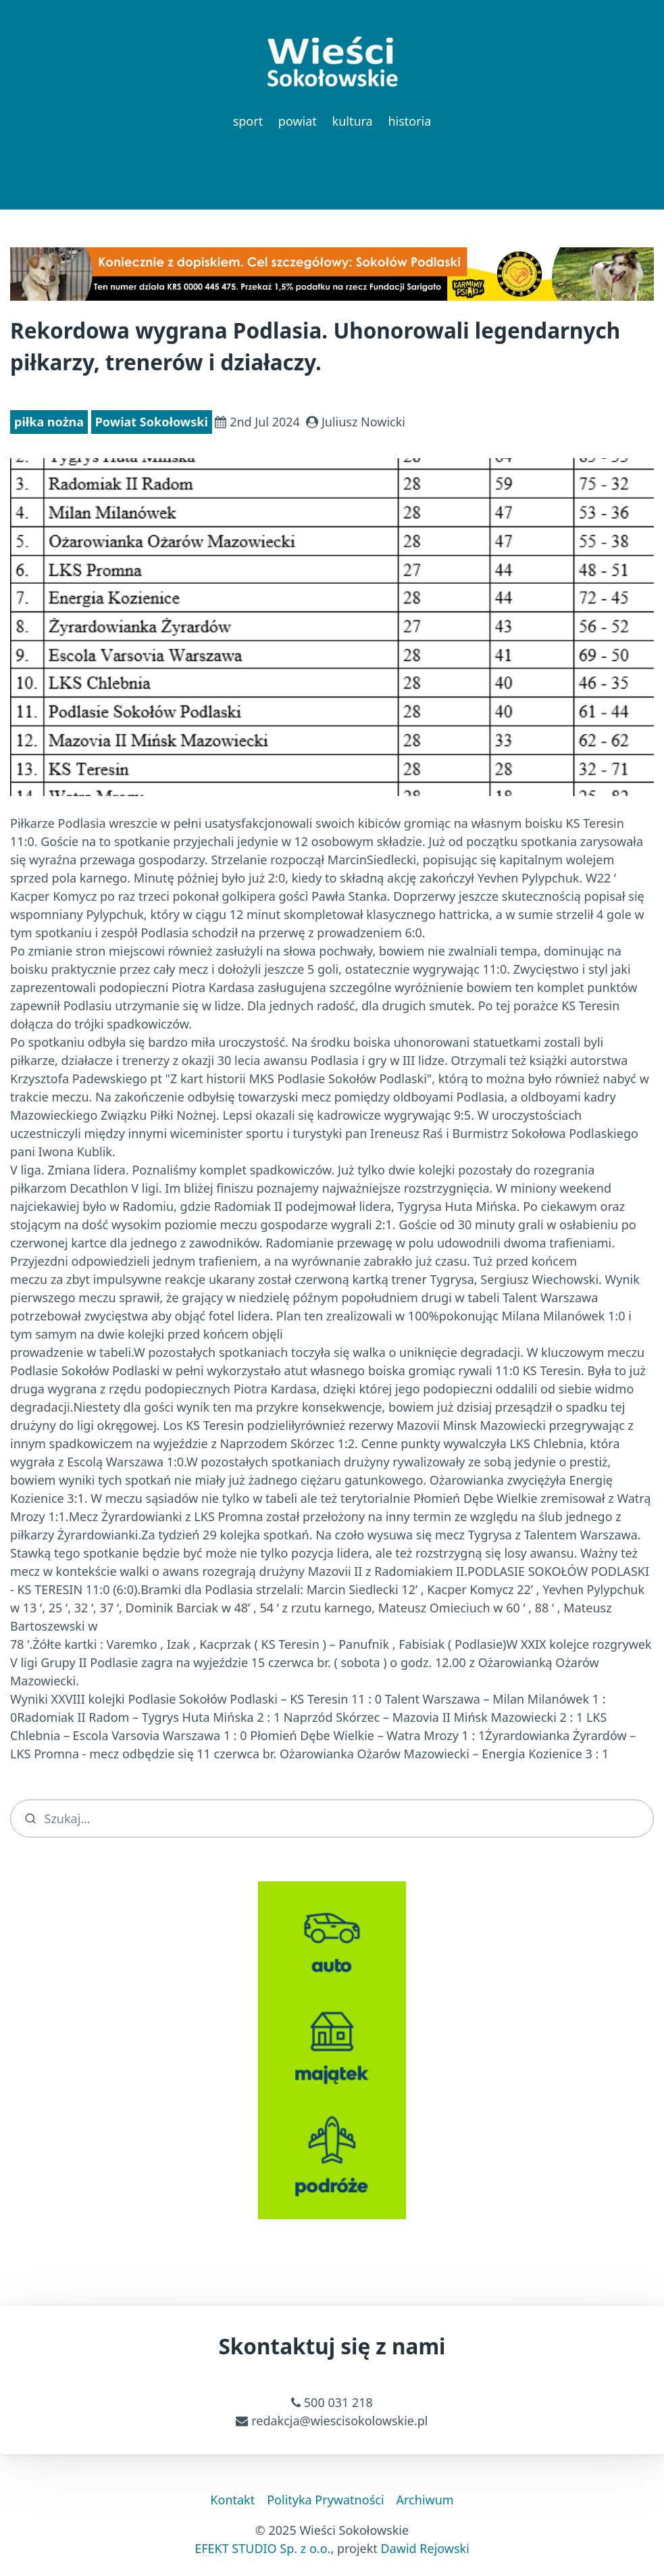 The height and width of the screenshot is (2576, 664). Describe the element at coordinates (297, 121) in the screenshot. I see `powiat` at that location.